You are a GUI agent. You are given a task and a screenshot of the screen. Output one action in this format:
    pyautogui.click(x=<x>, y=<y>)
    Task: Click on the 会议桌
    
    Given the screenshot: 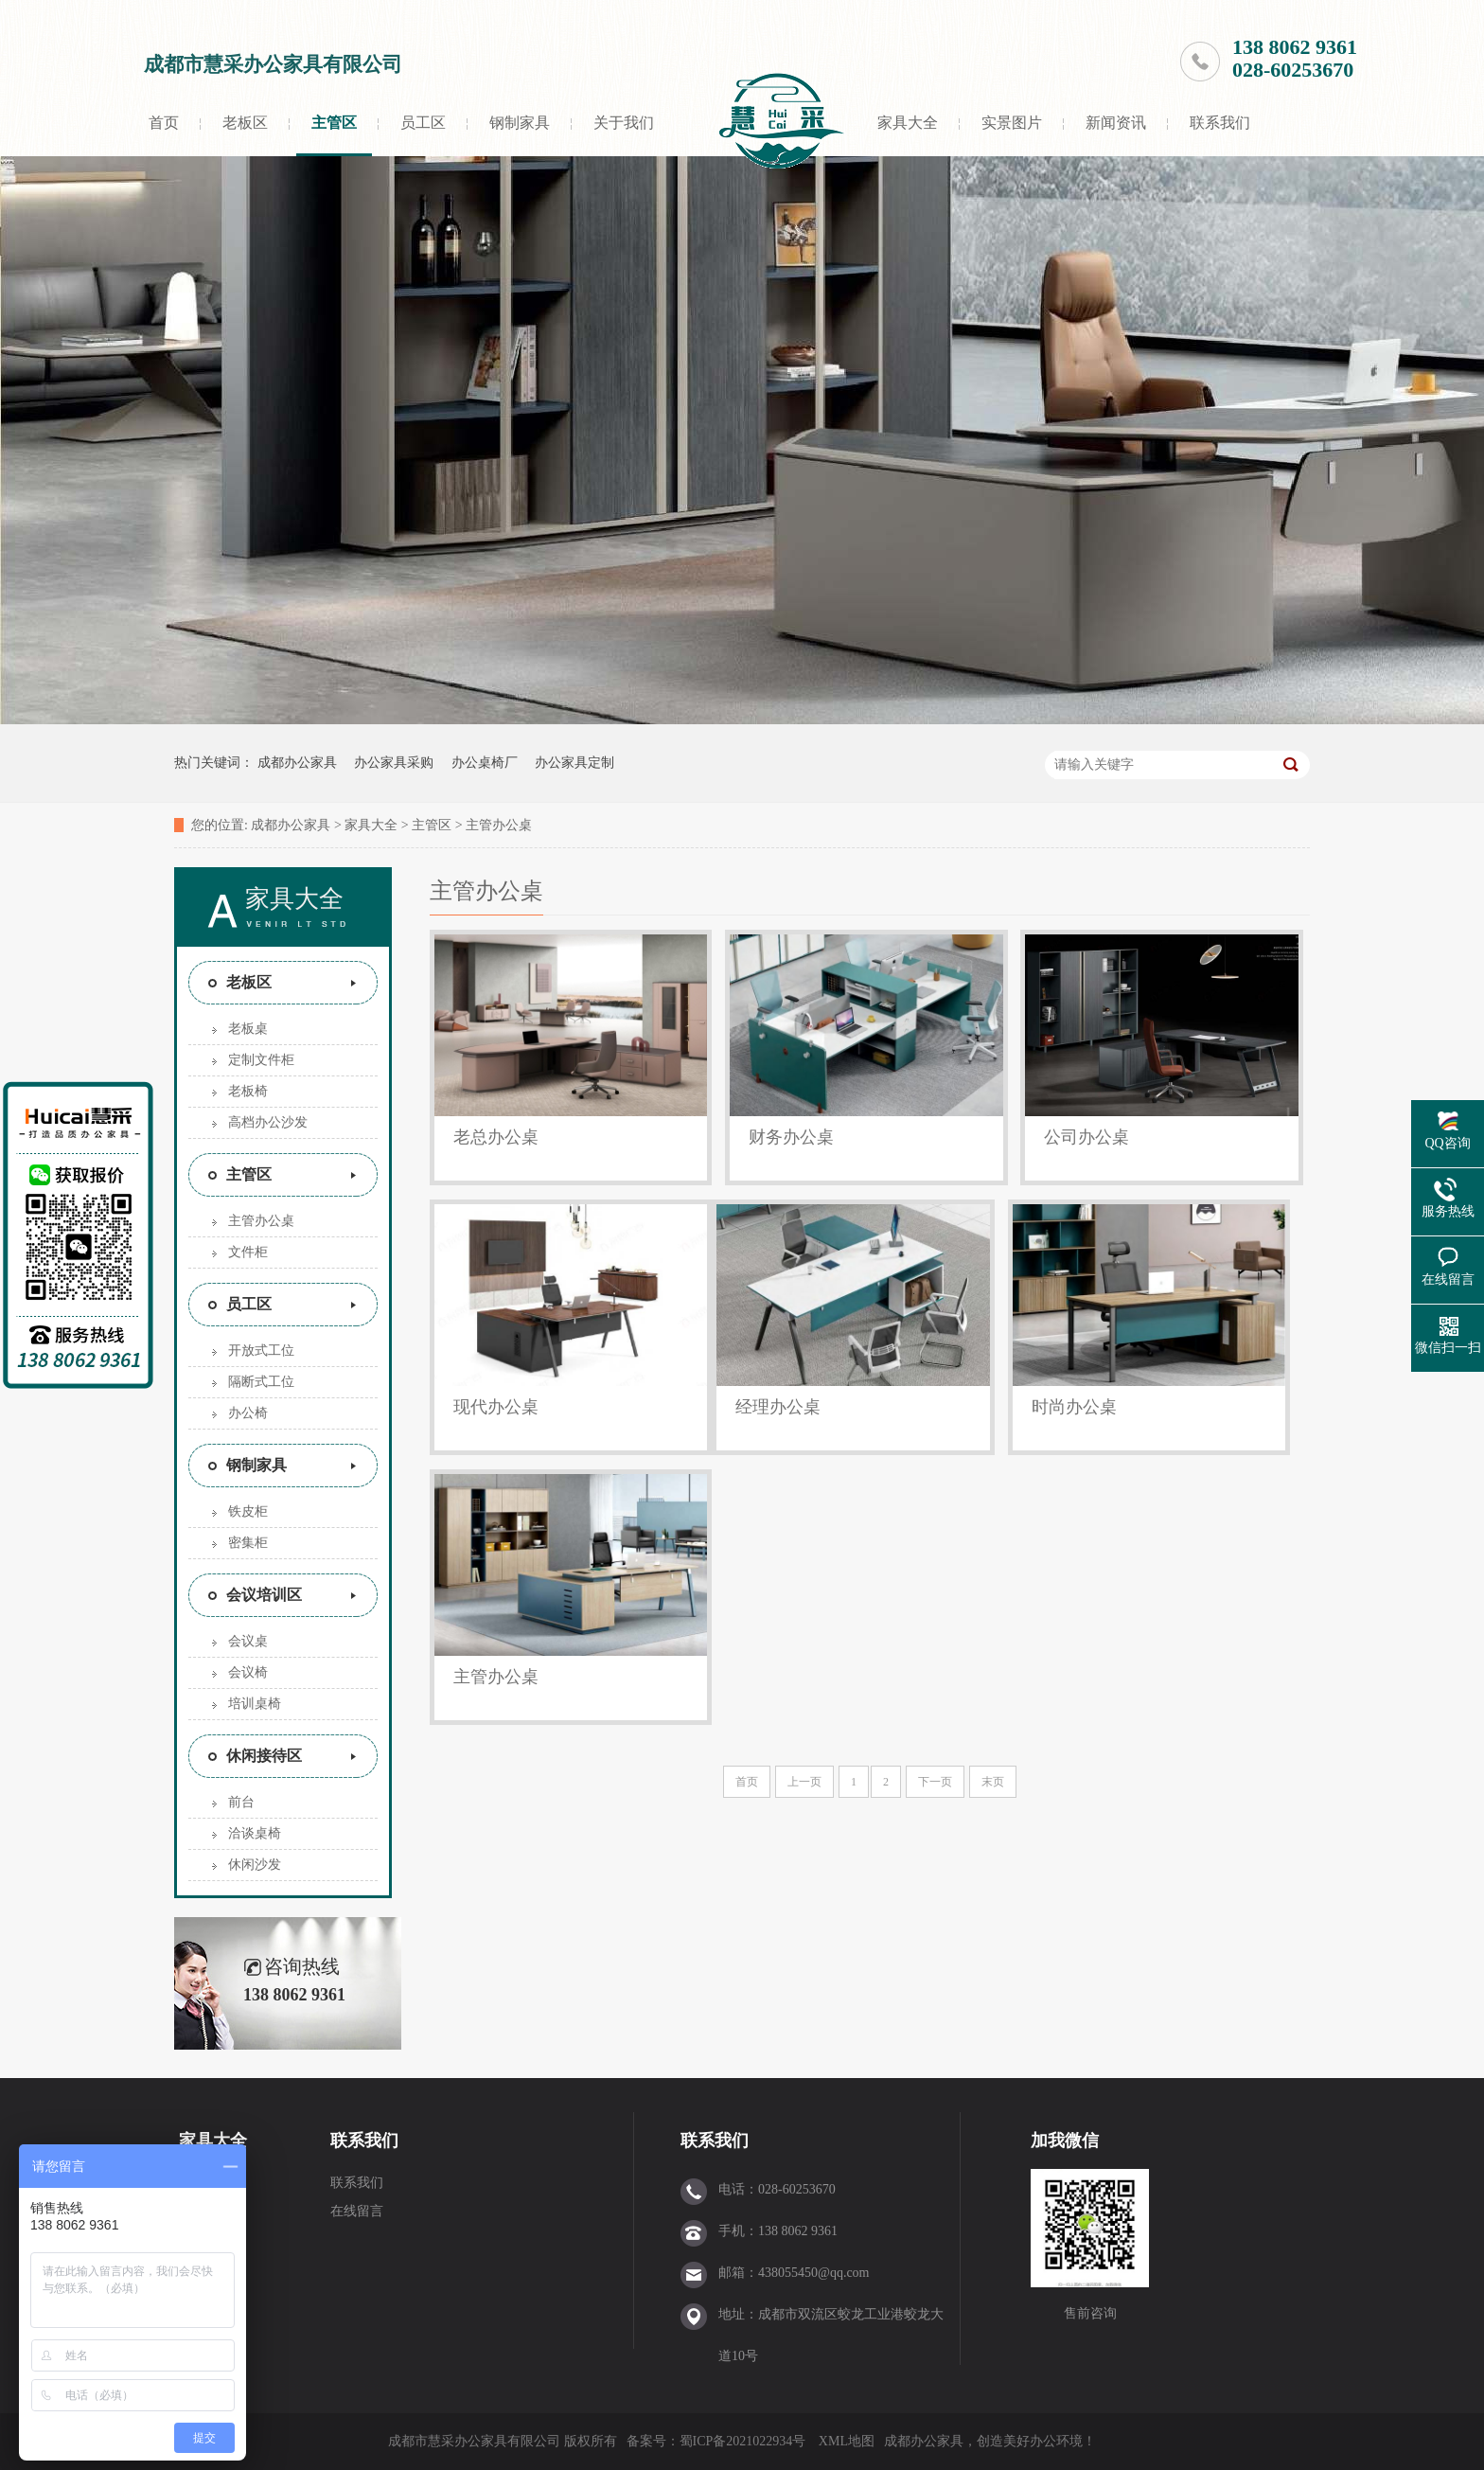 What is the action you would take?
    pyautogui.click(x=248, y=1641)
    